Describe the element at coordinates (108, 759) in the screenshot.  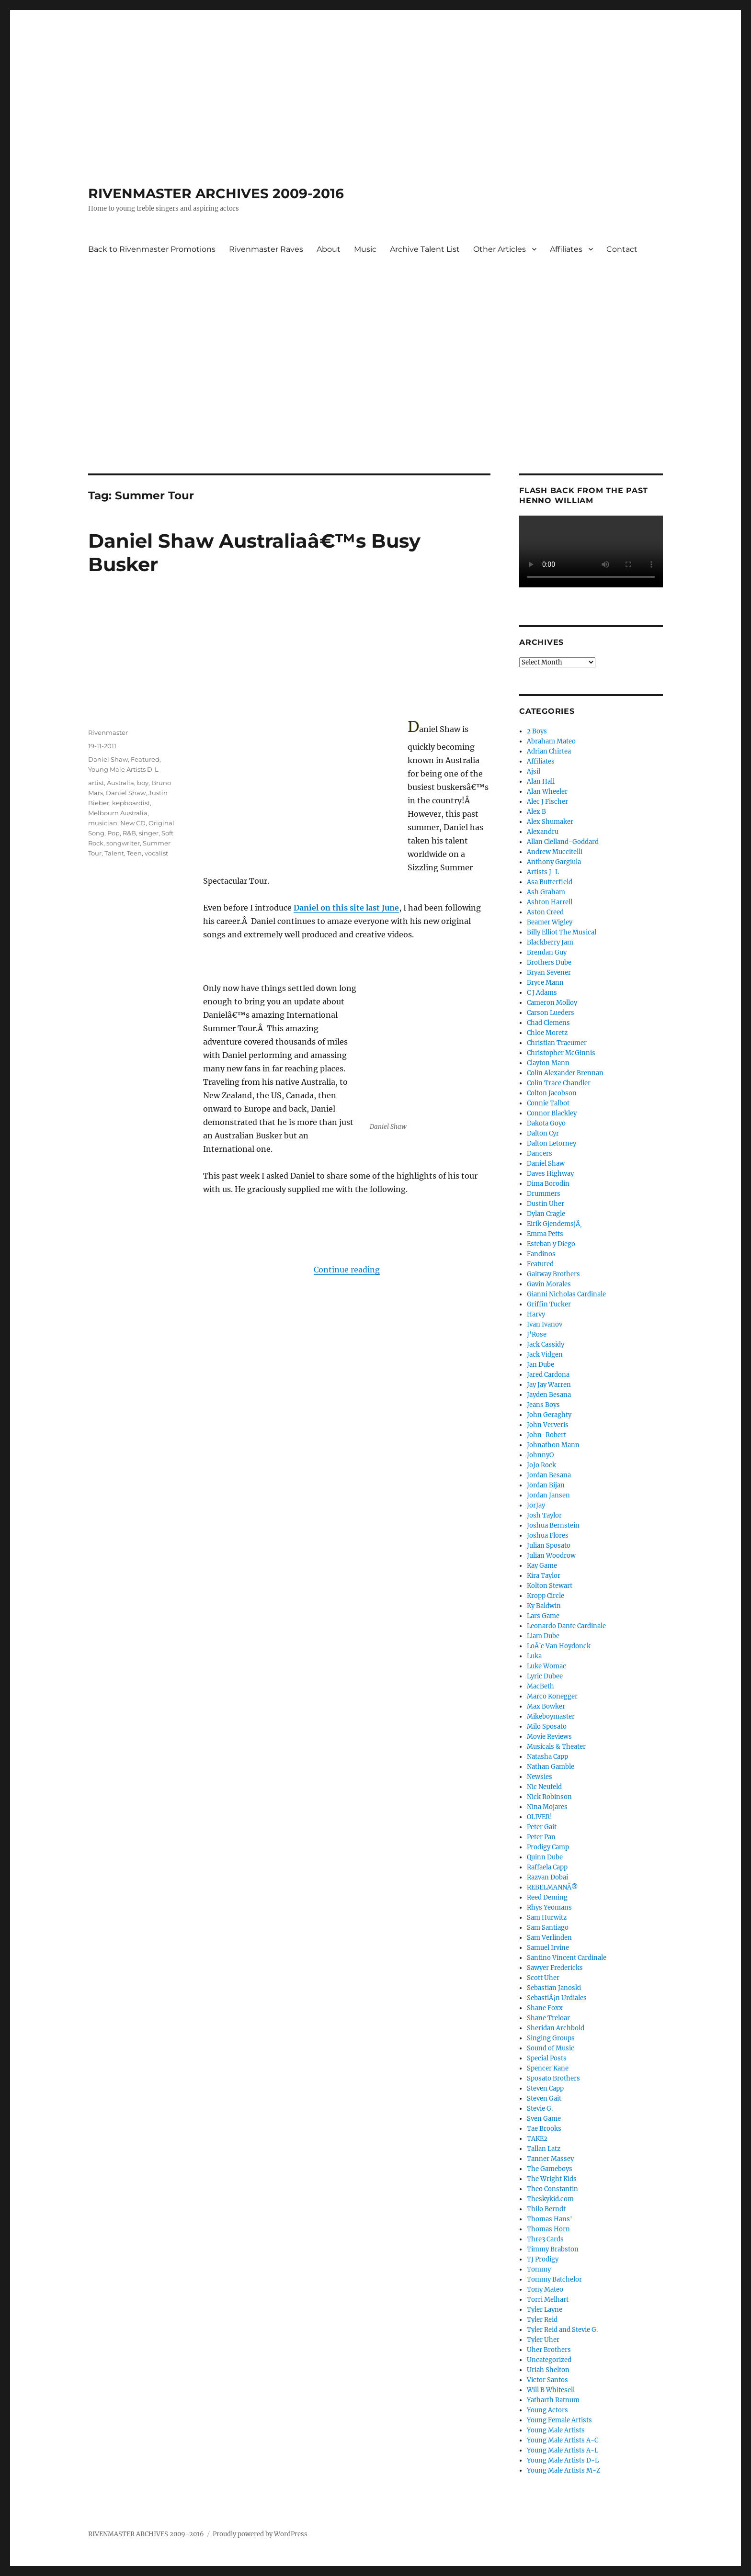
I see `Daniel Shaw` at that location.